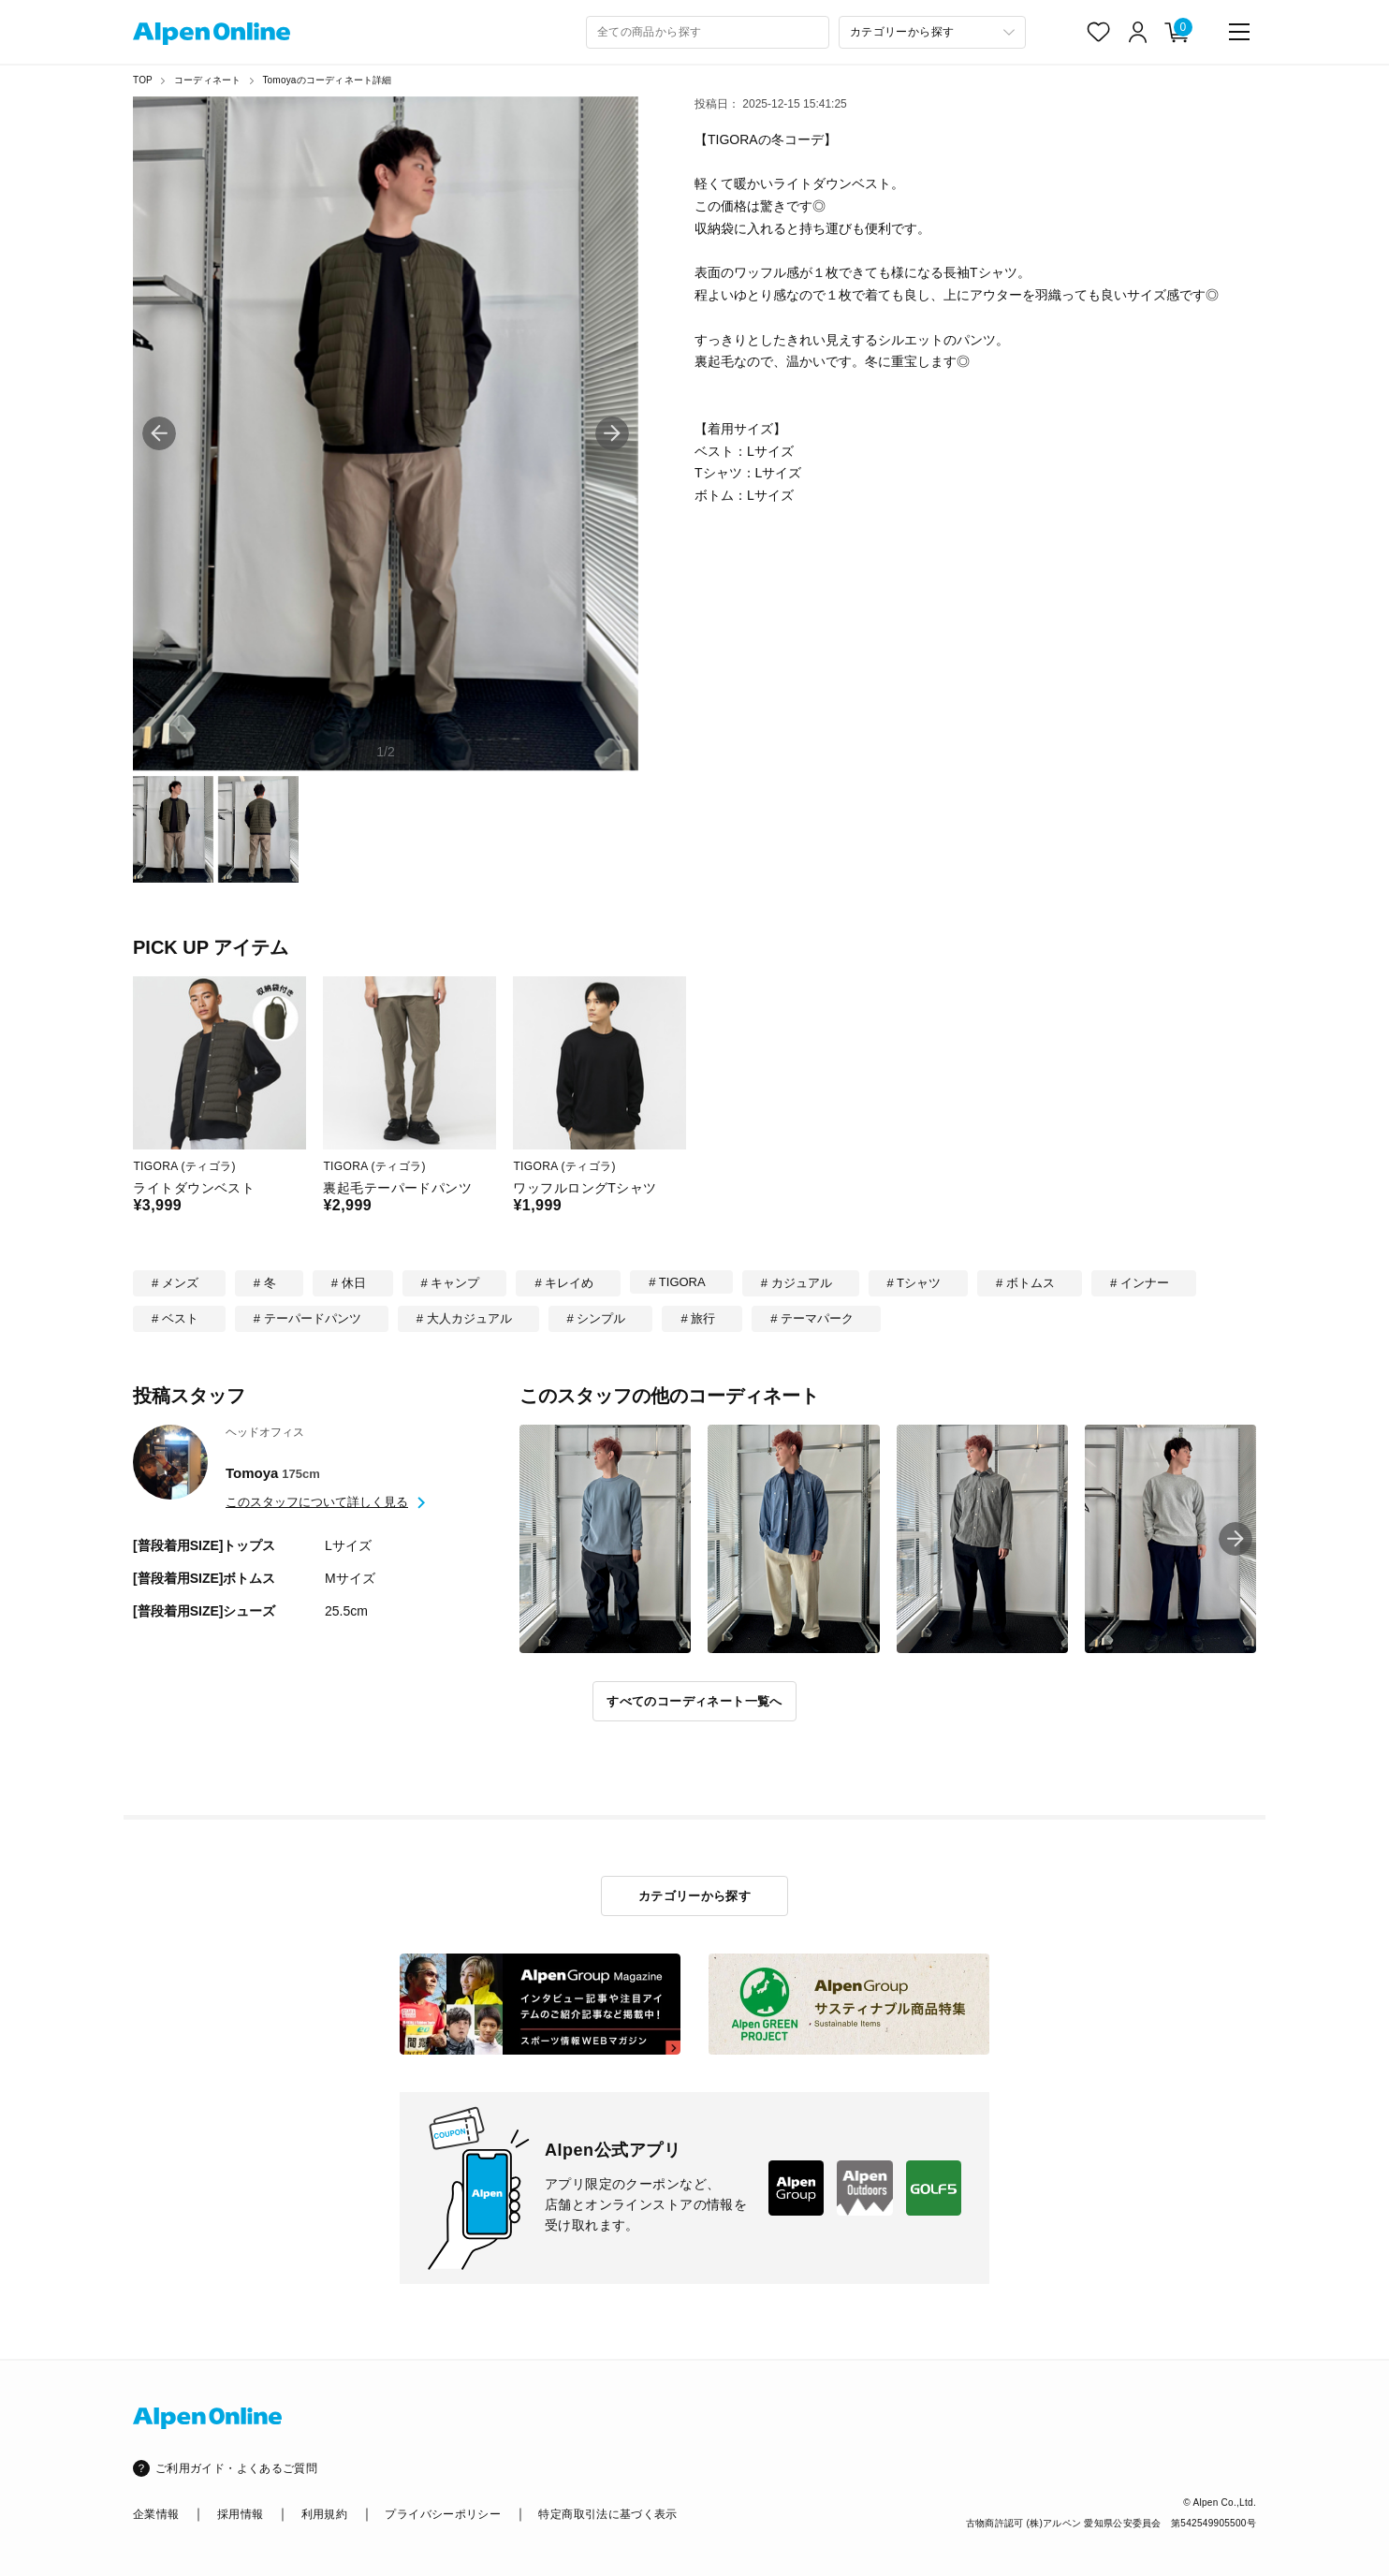  What do you see at coordinates (348, 1283) in the screenshot?
I see `# 休日` at bounding box center [348, 1283].